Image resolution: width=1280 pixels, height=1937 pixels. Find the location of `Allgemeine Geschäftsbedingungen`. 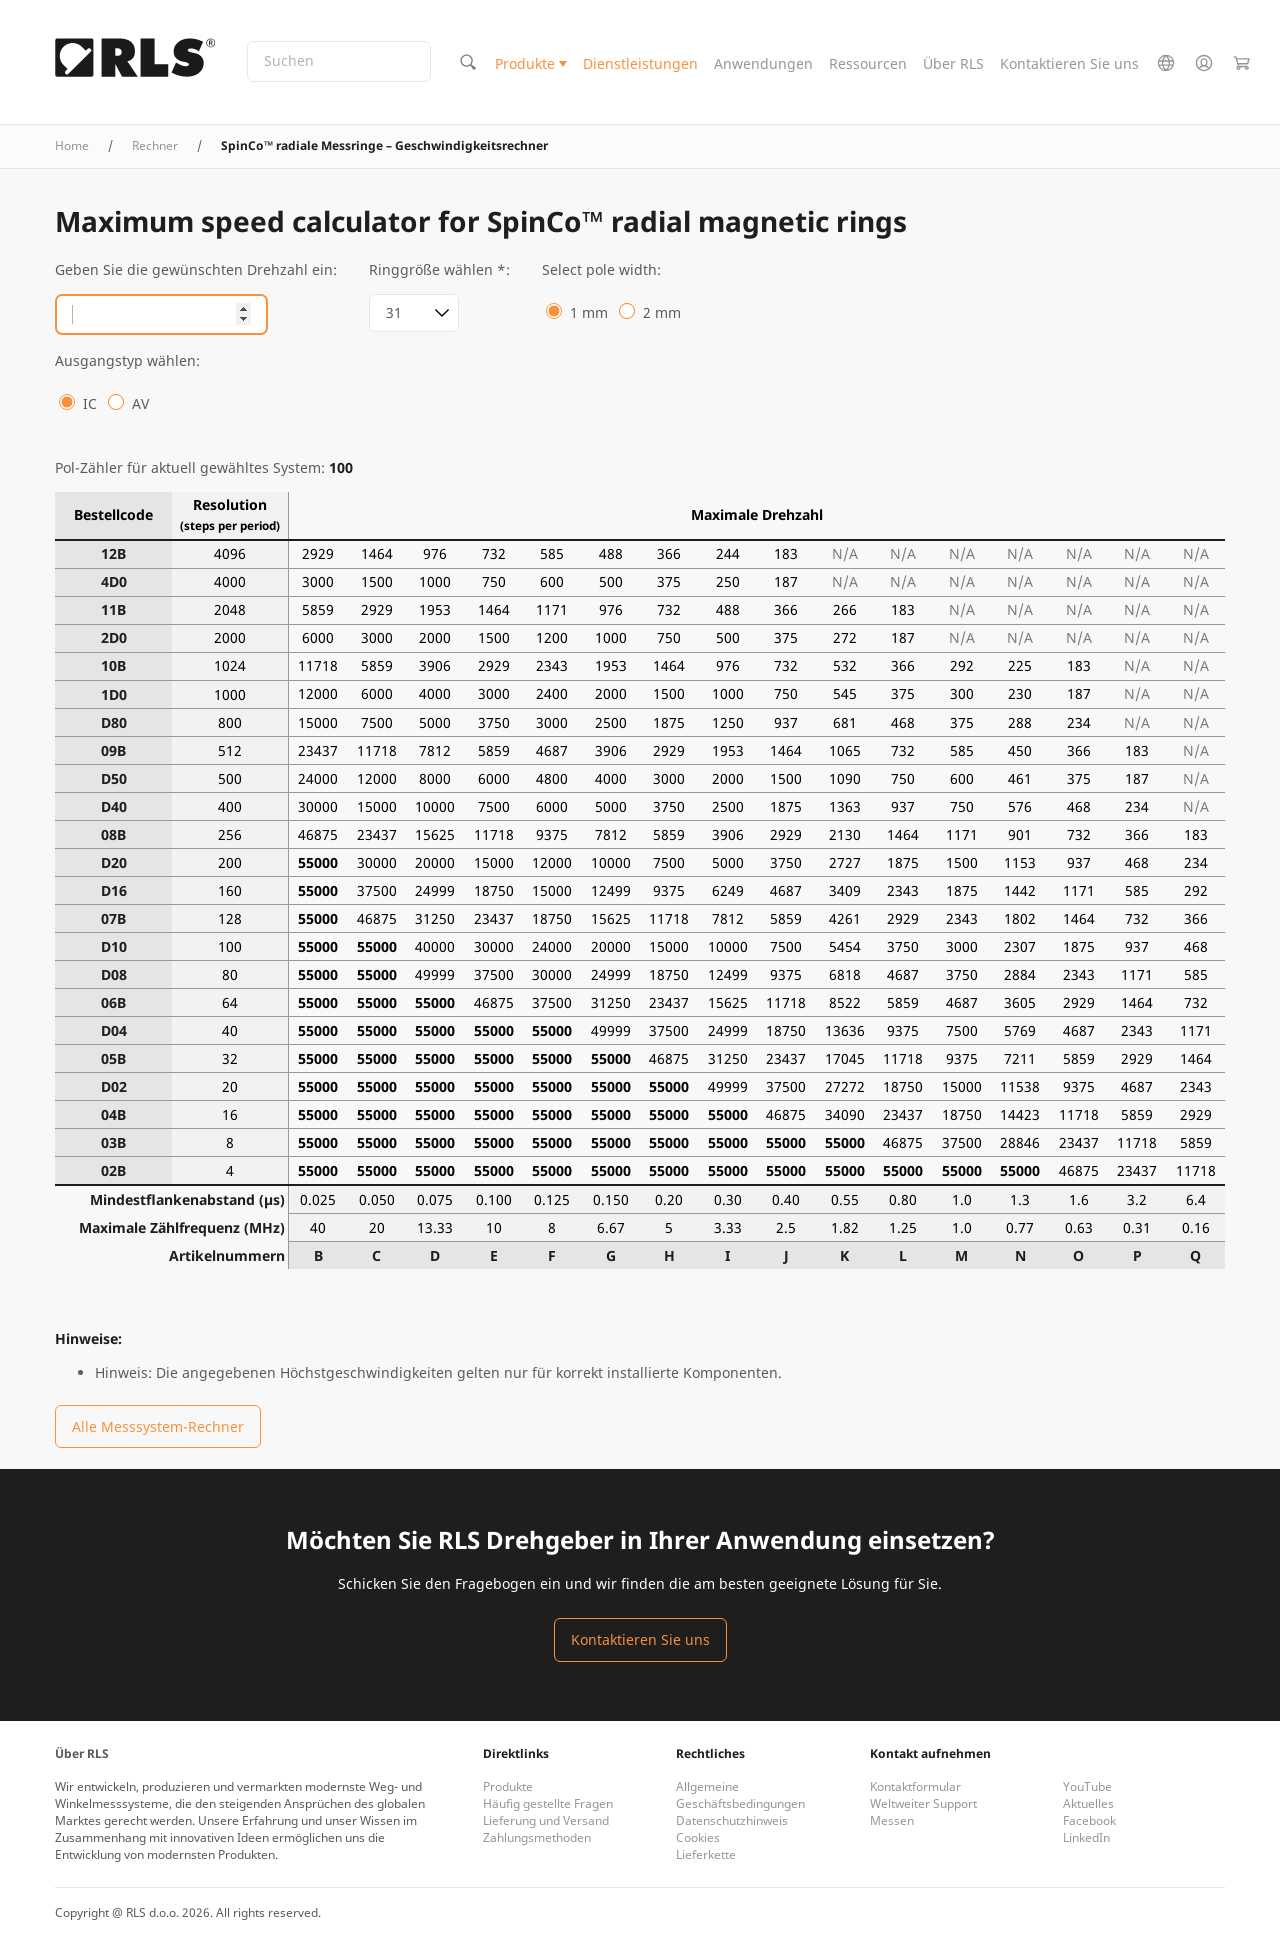

Allgemeine Geschäftsbedingungen is located at coordinates (740, 1795).